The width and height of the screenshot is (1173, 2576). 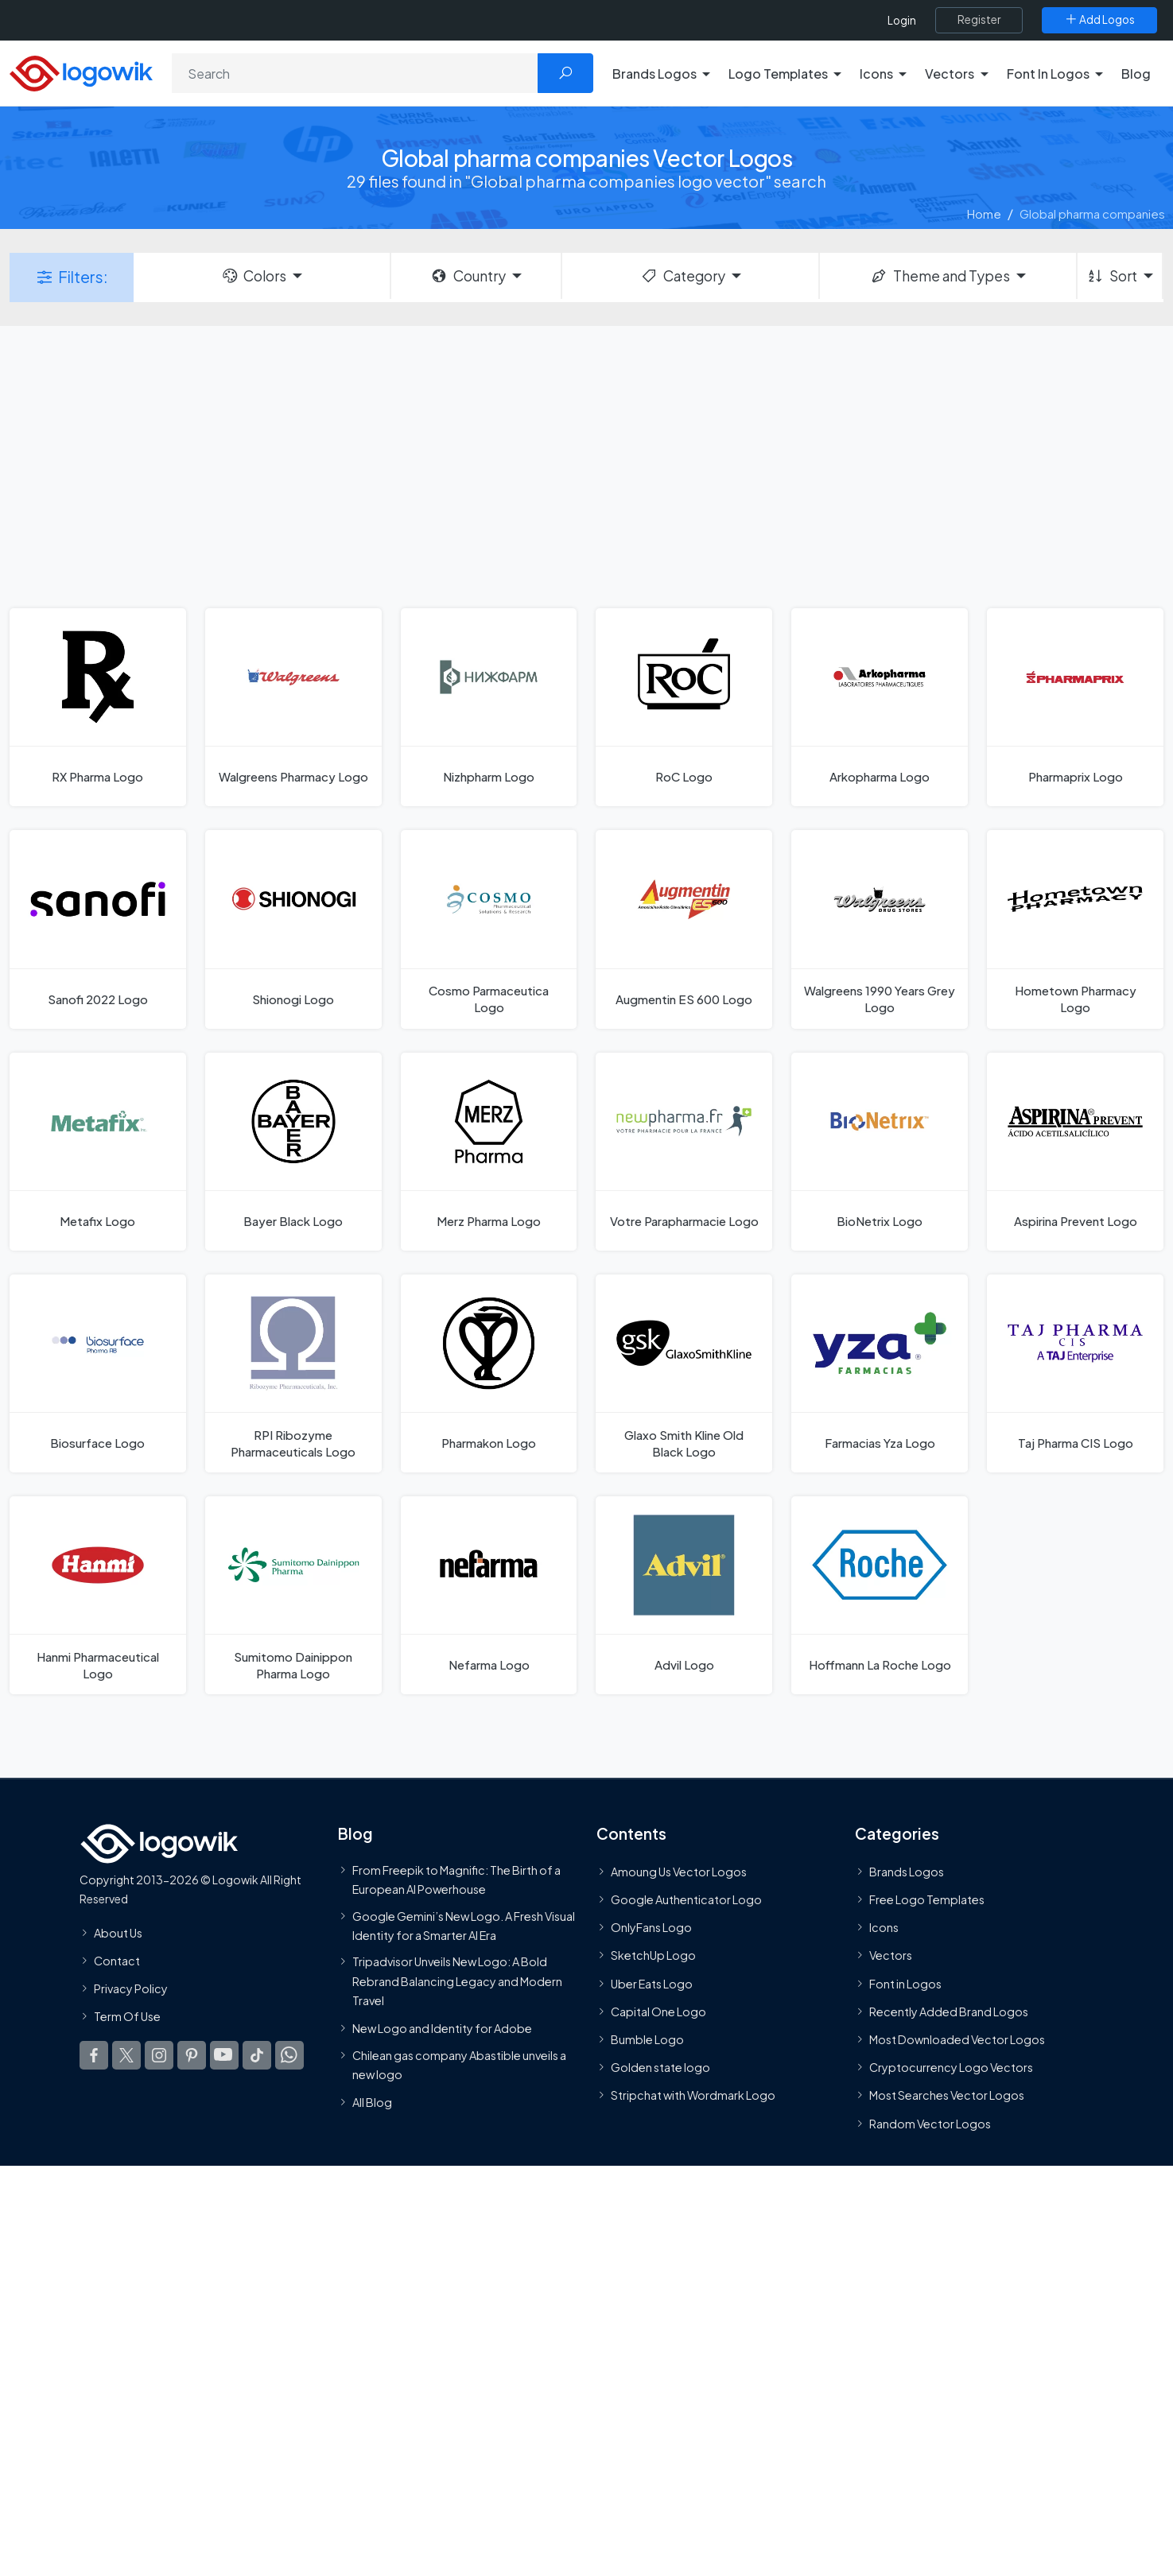 I want to click on Category, so click(x=682, y=276).